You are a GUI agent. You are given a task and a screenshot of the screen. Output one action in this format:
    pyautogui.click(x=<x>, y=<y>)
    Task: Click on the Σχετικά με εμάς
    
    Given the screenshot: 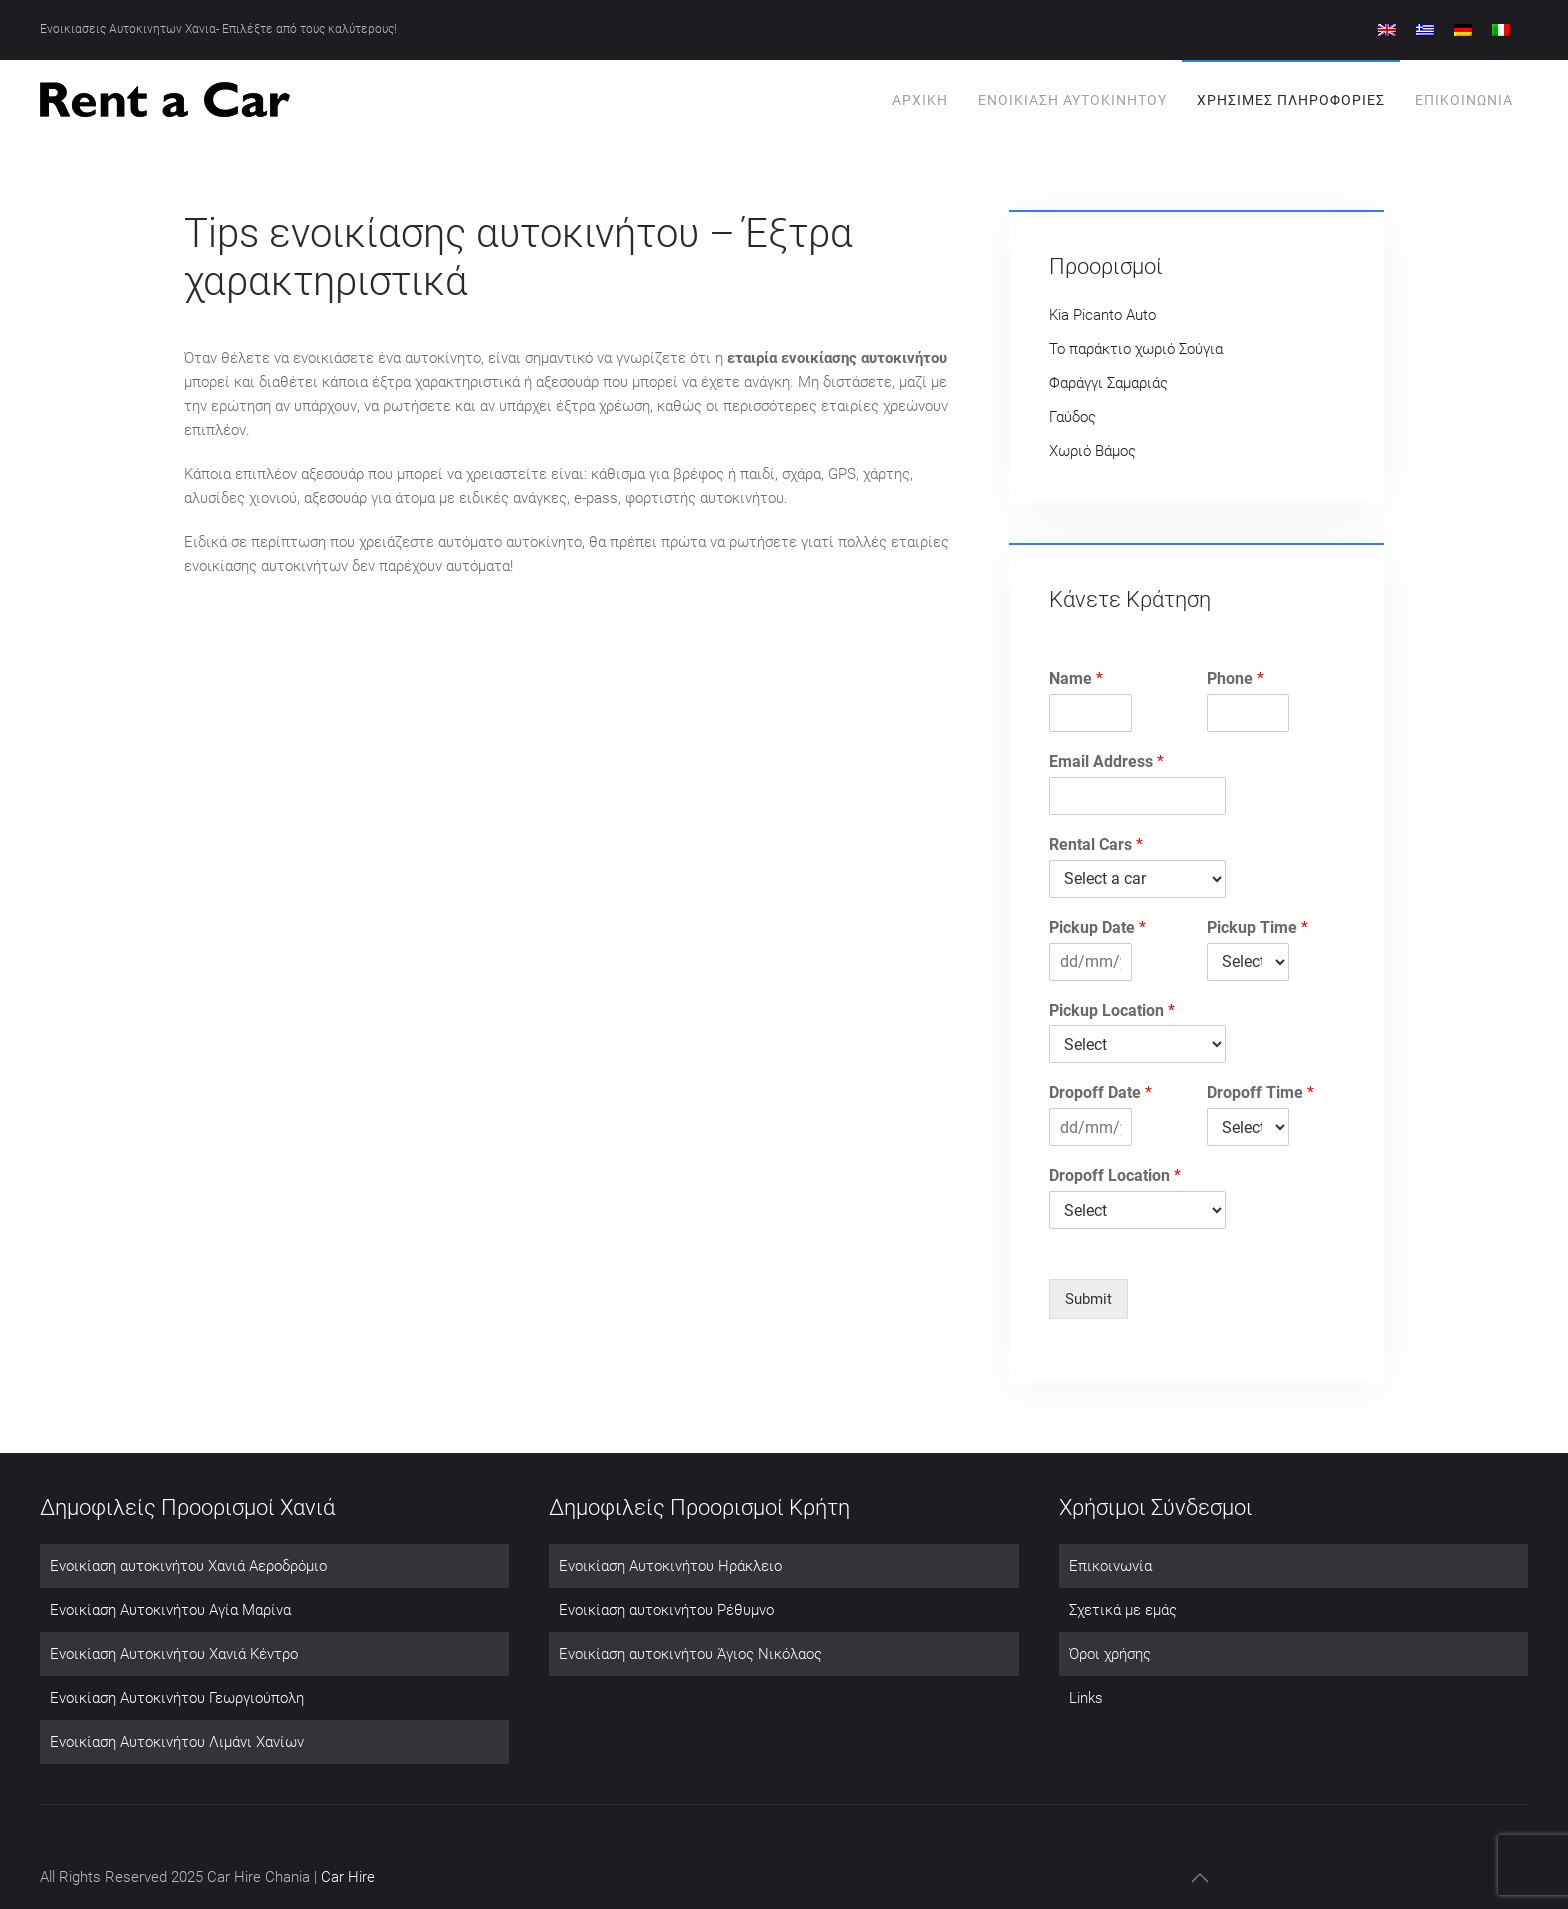 What is the action you would take?
    pyautogui.click(x=1123, y=1610)
    